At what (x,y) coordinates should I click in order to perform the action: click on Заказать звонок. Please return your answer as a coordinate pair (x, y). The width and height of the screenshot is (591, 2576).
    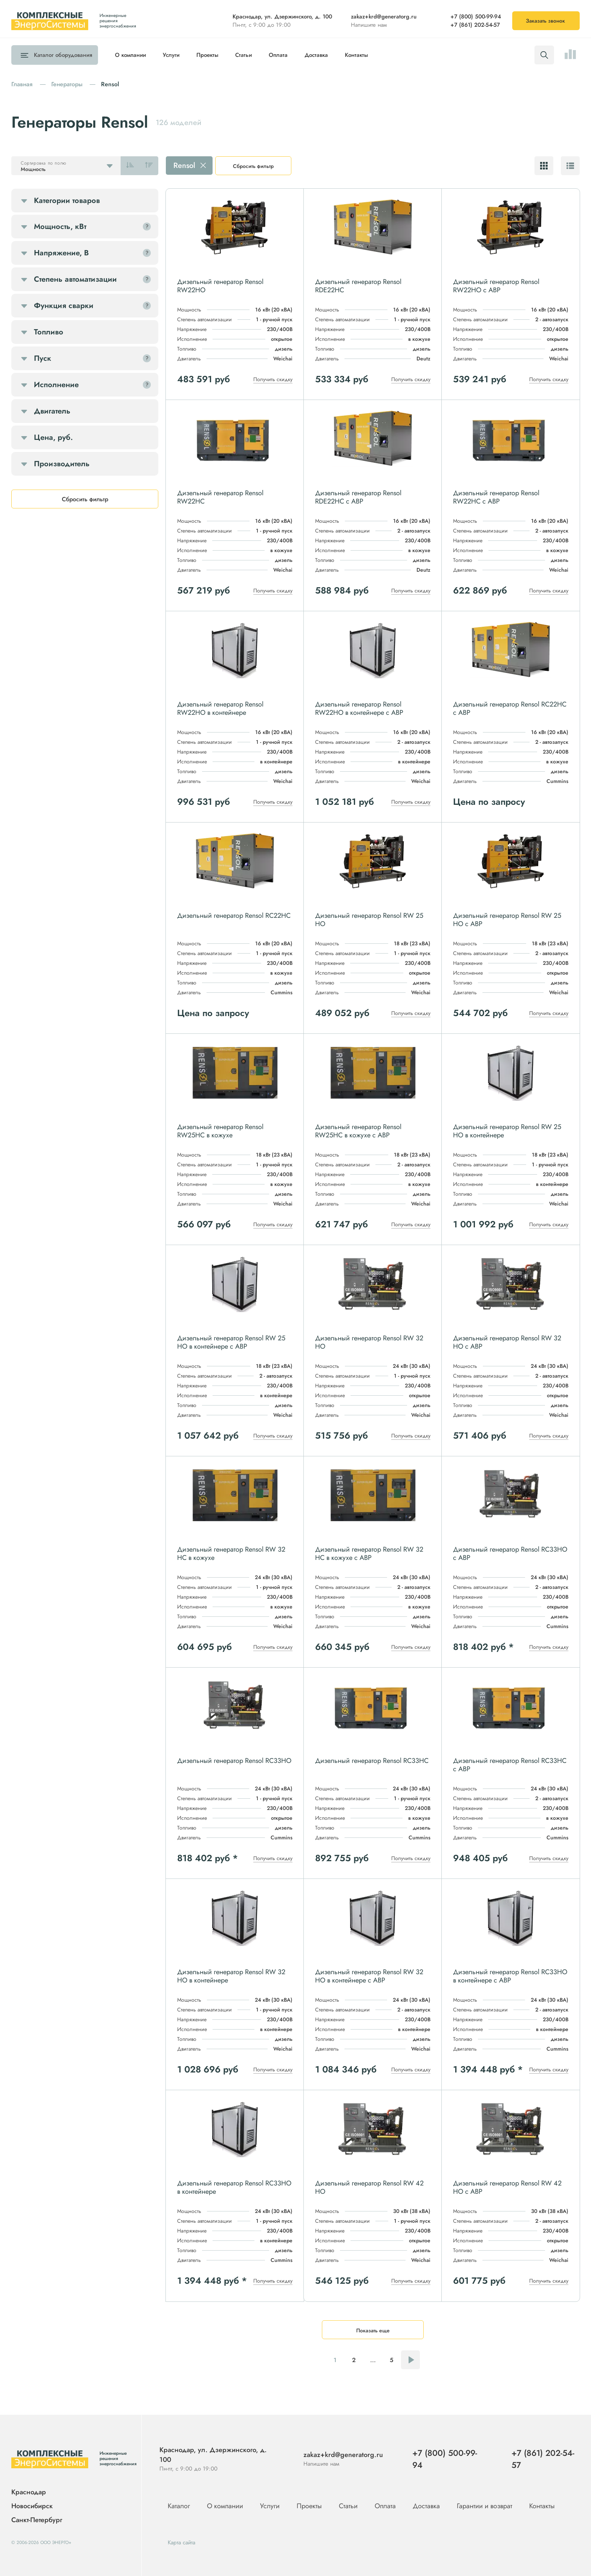
    Looking at the image, I should click on (545, 20).